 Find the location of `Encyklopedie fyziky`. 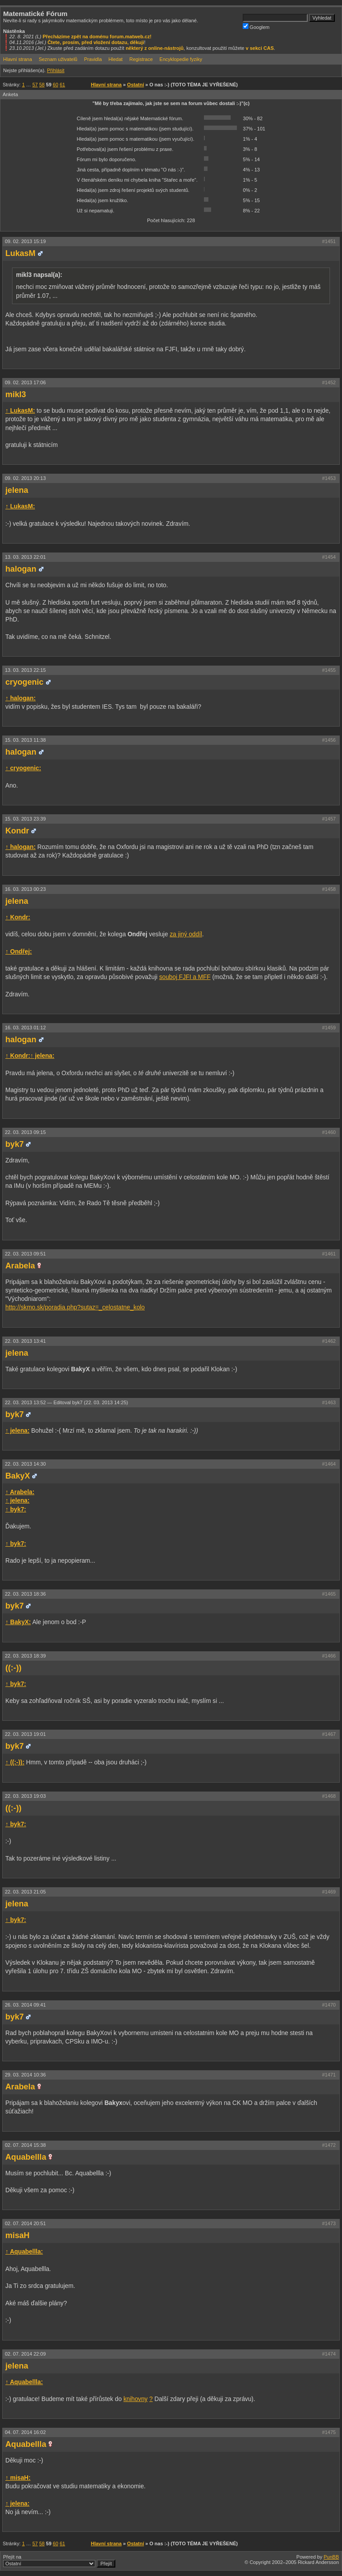

Encyklopedie fyziky is located at coordinates (180, 59).